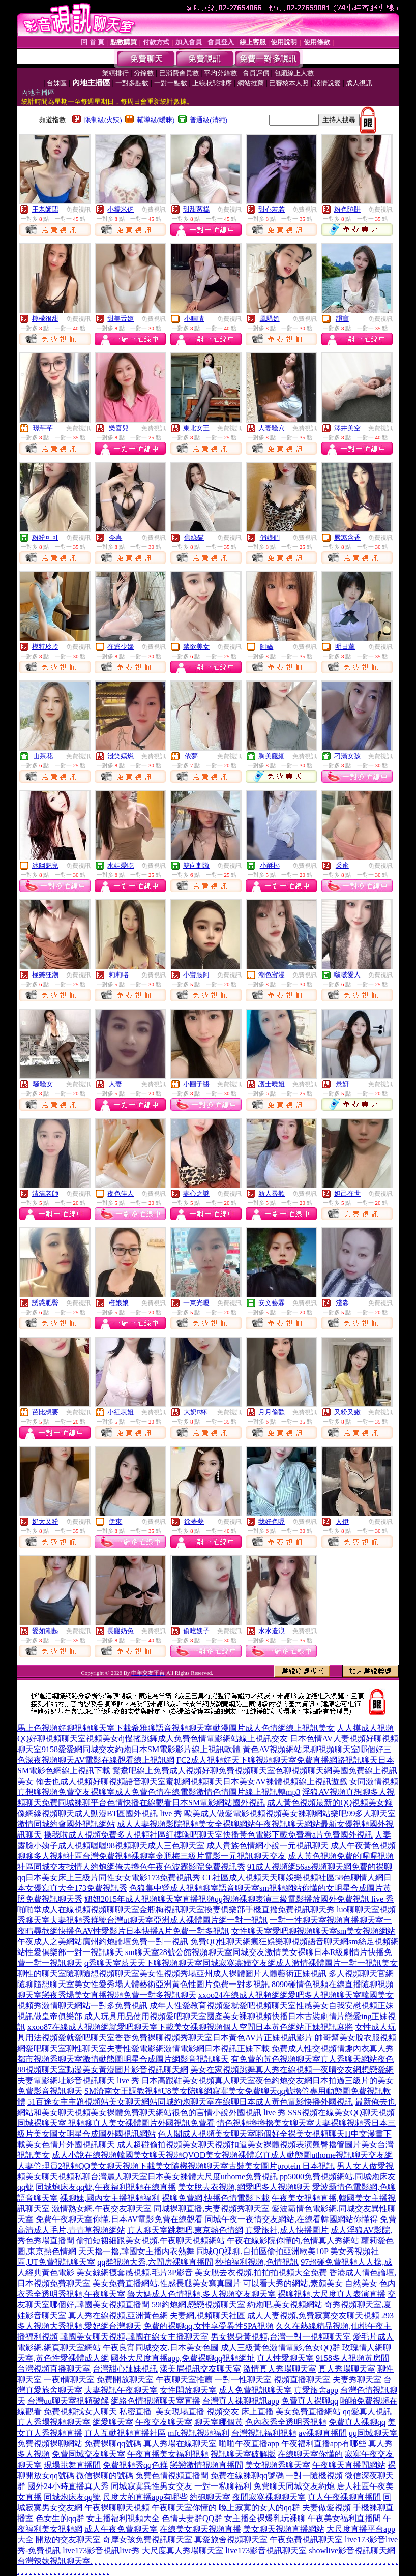  What do you see at coordinates (192, 2518) in the screenshot?
I see `色情夫妻群QQ群` at bounding box center [192, 2518].